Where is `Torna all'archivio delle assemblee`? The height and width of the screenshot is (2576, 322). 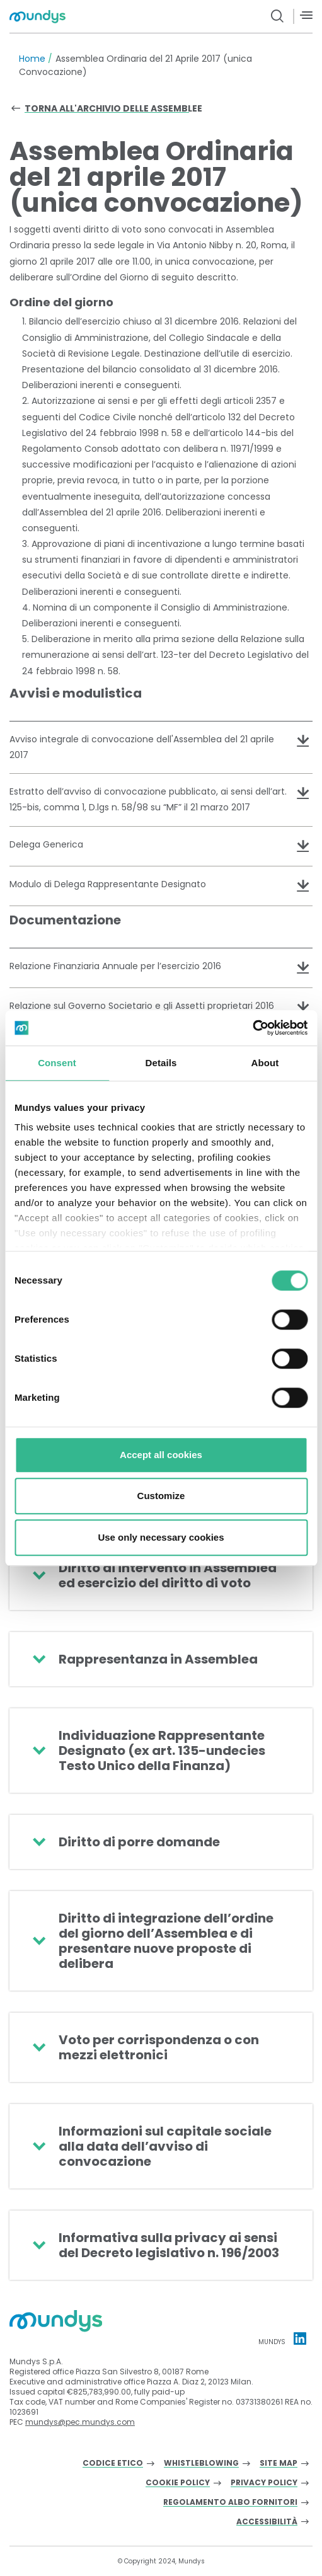
Torna all'archivio delle assemblee is located at coordinates (113, 108).